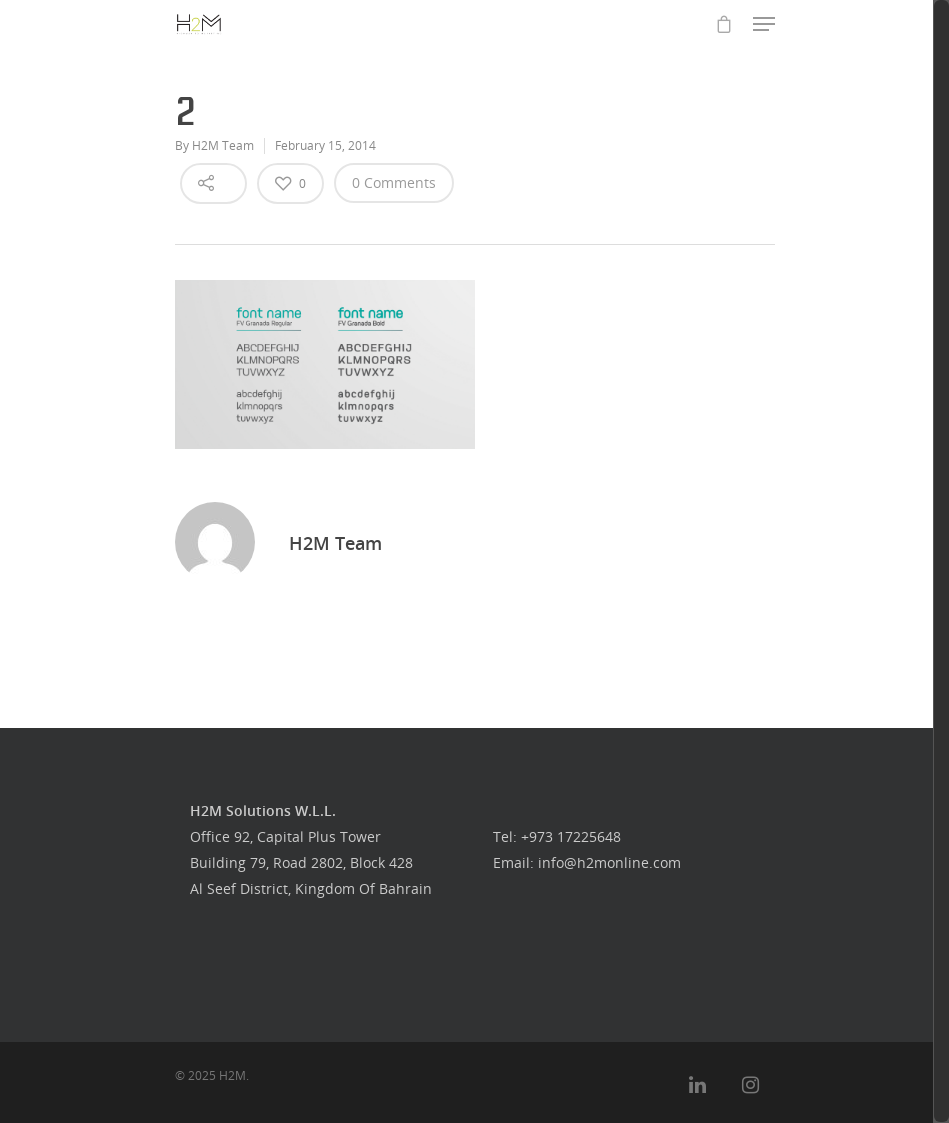  I want to click on H2M Team, so click(223, 145).